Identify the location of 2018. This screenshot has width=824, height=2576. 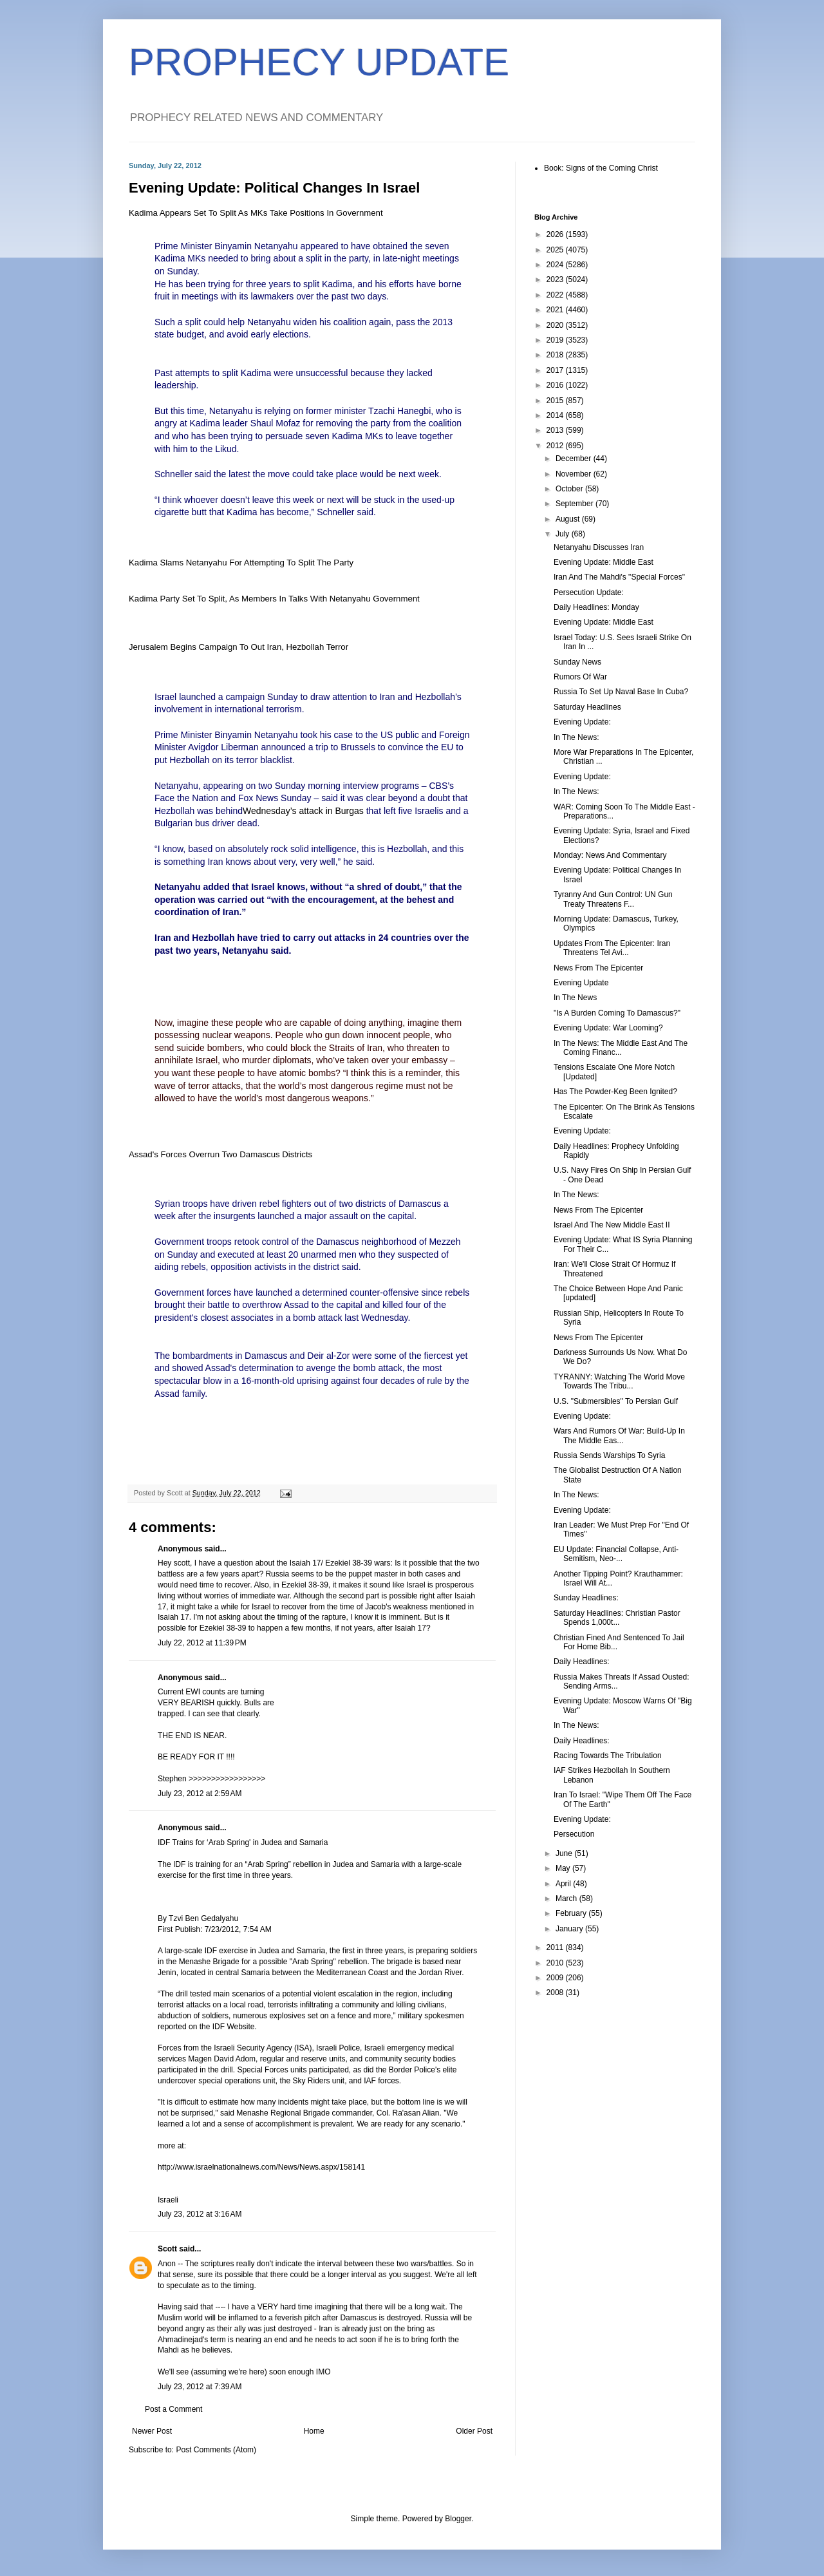
(556, 354).